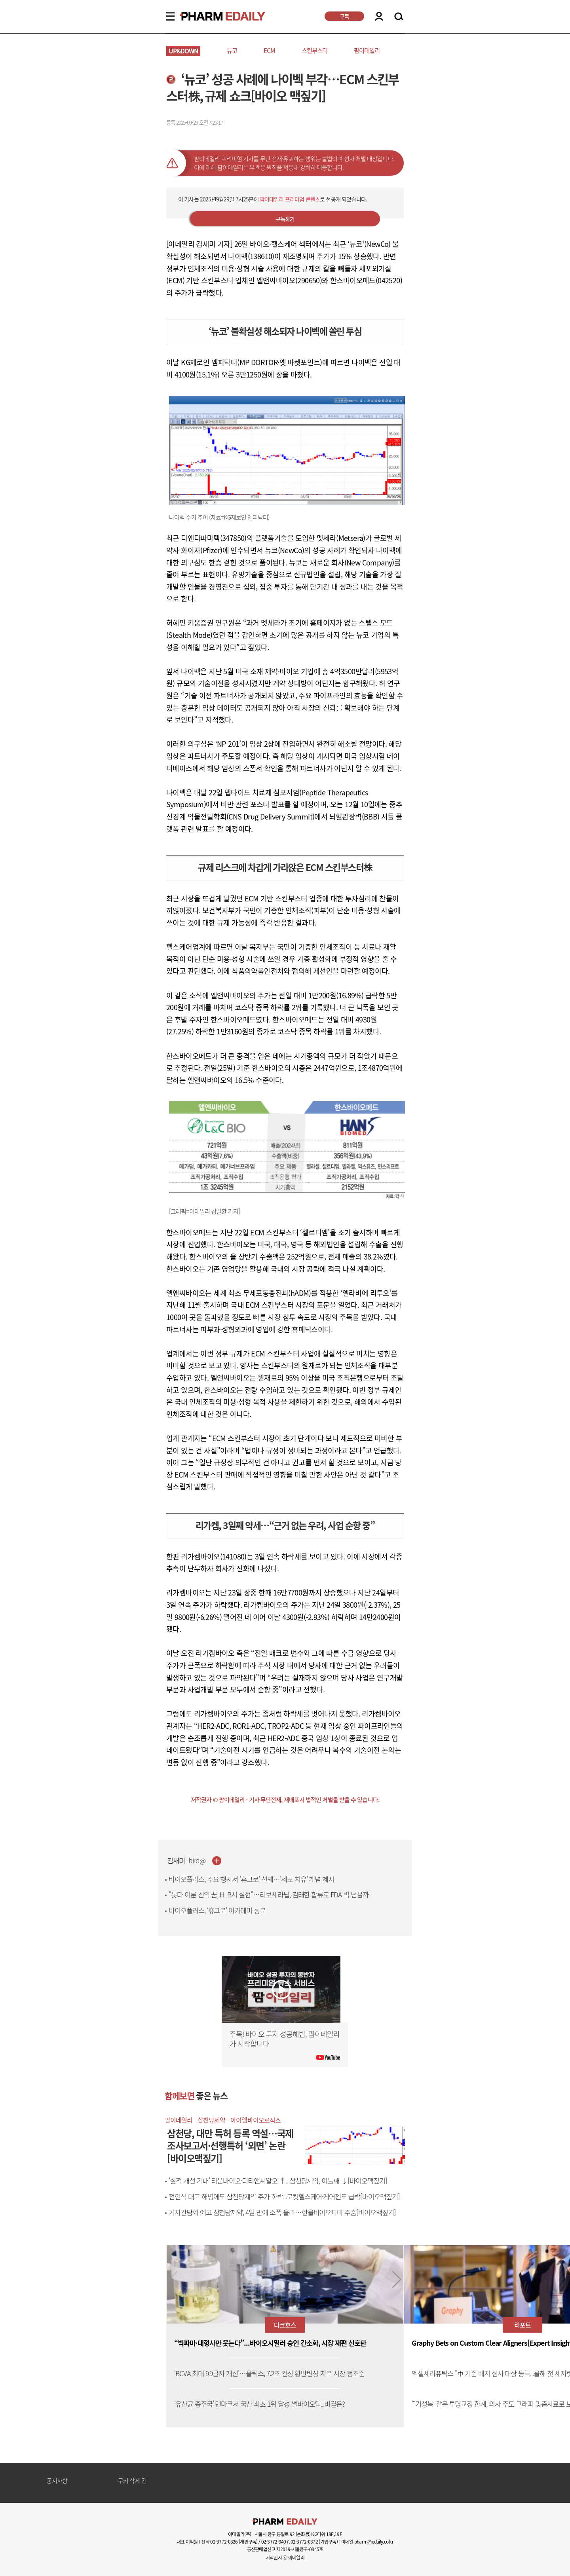 This screenshot has width=570, height=2576. What do you see at coordinates (522, 2324) in the screenshot?
I see `리포트` at bounding box center [522, 2324].